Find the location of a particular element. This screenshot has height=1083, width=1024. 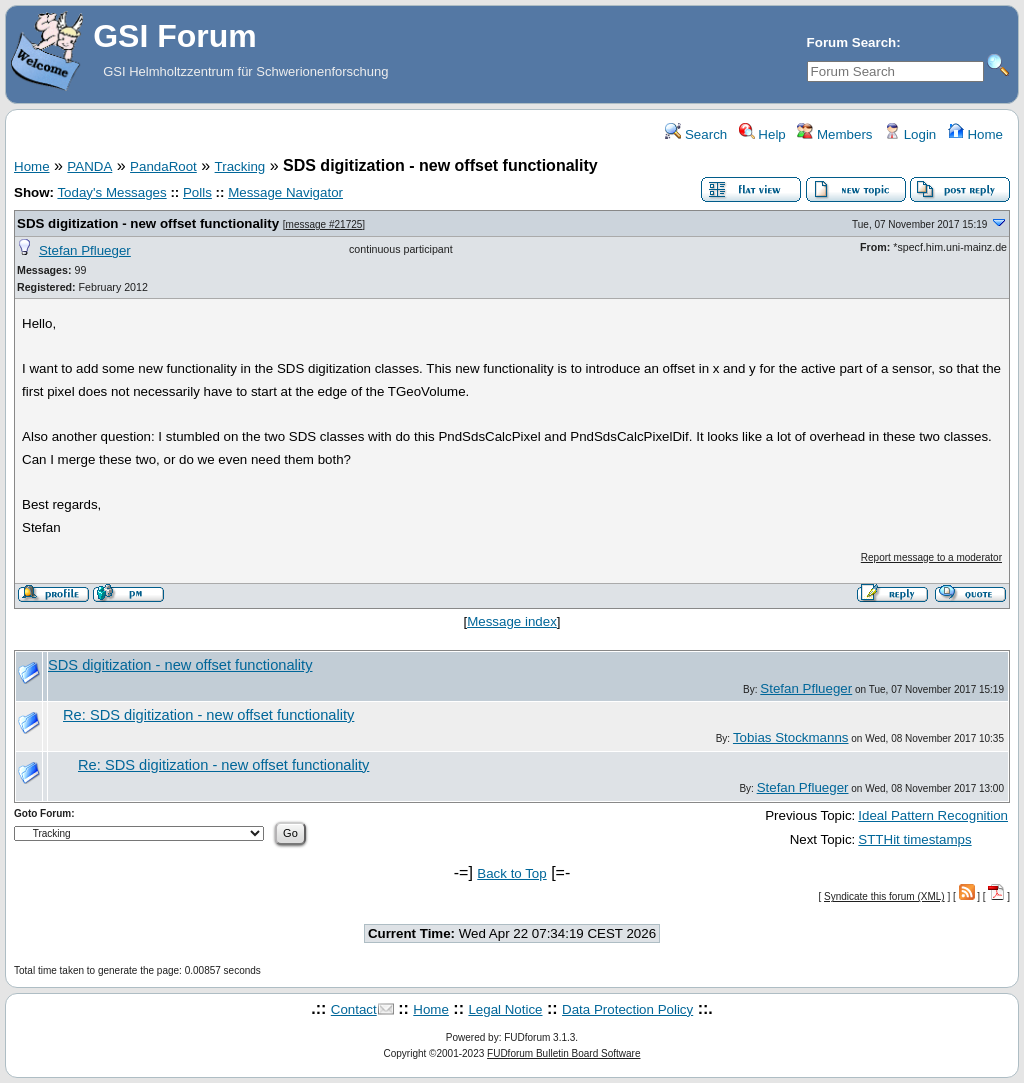

Syndicate this forum (XML) is located at coordinates (884, 896).